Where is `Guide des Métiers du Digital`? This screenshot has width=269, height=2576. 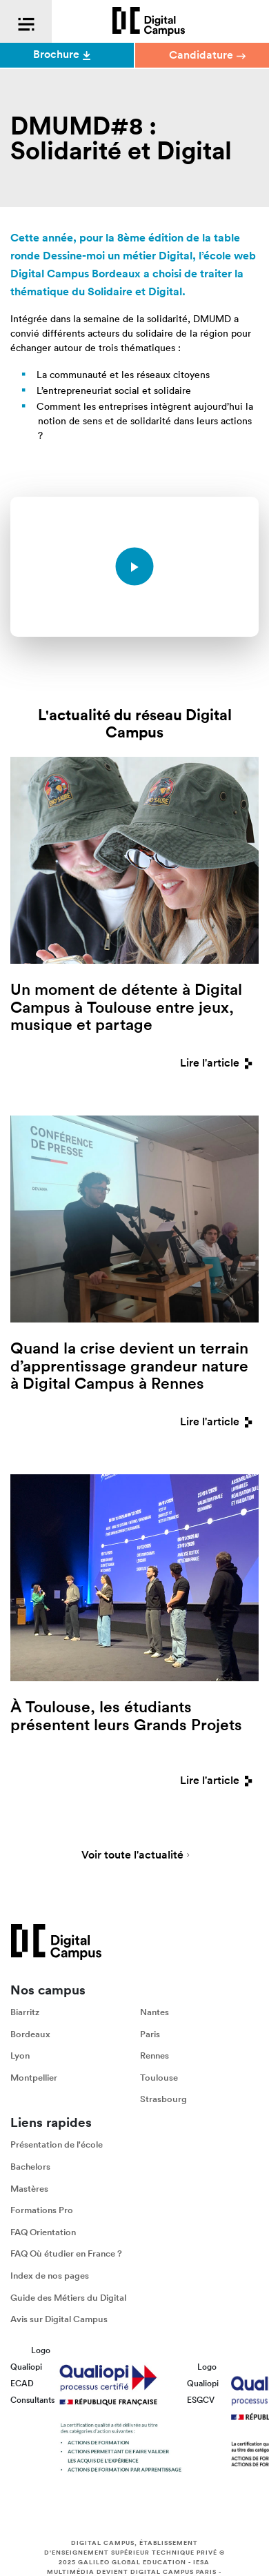 Guide des Métiers du Digital is located at coordinates (68, 2297).